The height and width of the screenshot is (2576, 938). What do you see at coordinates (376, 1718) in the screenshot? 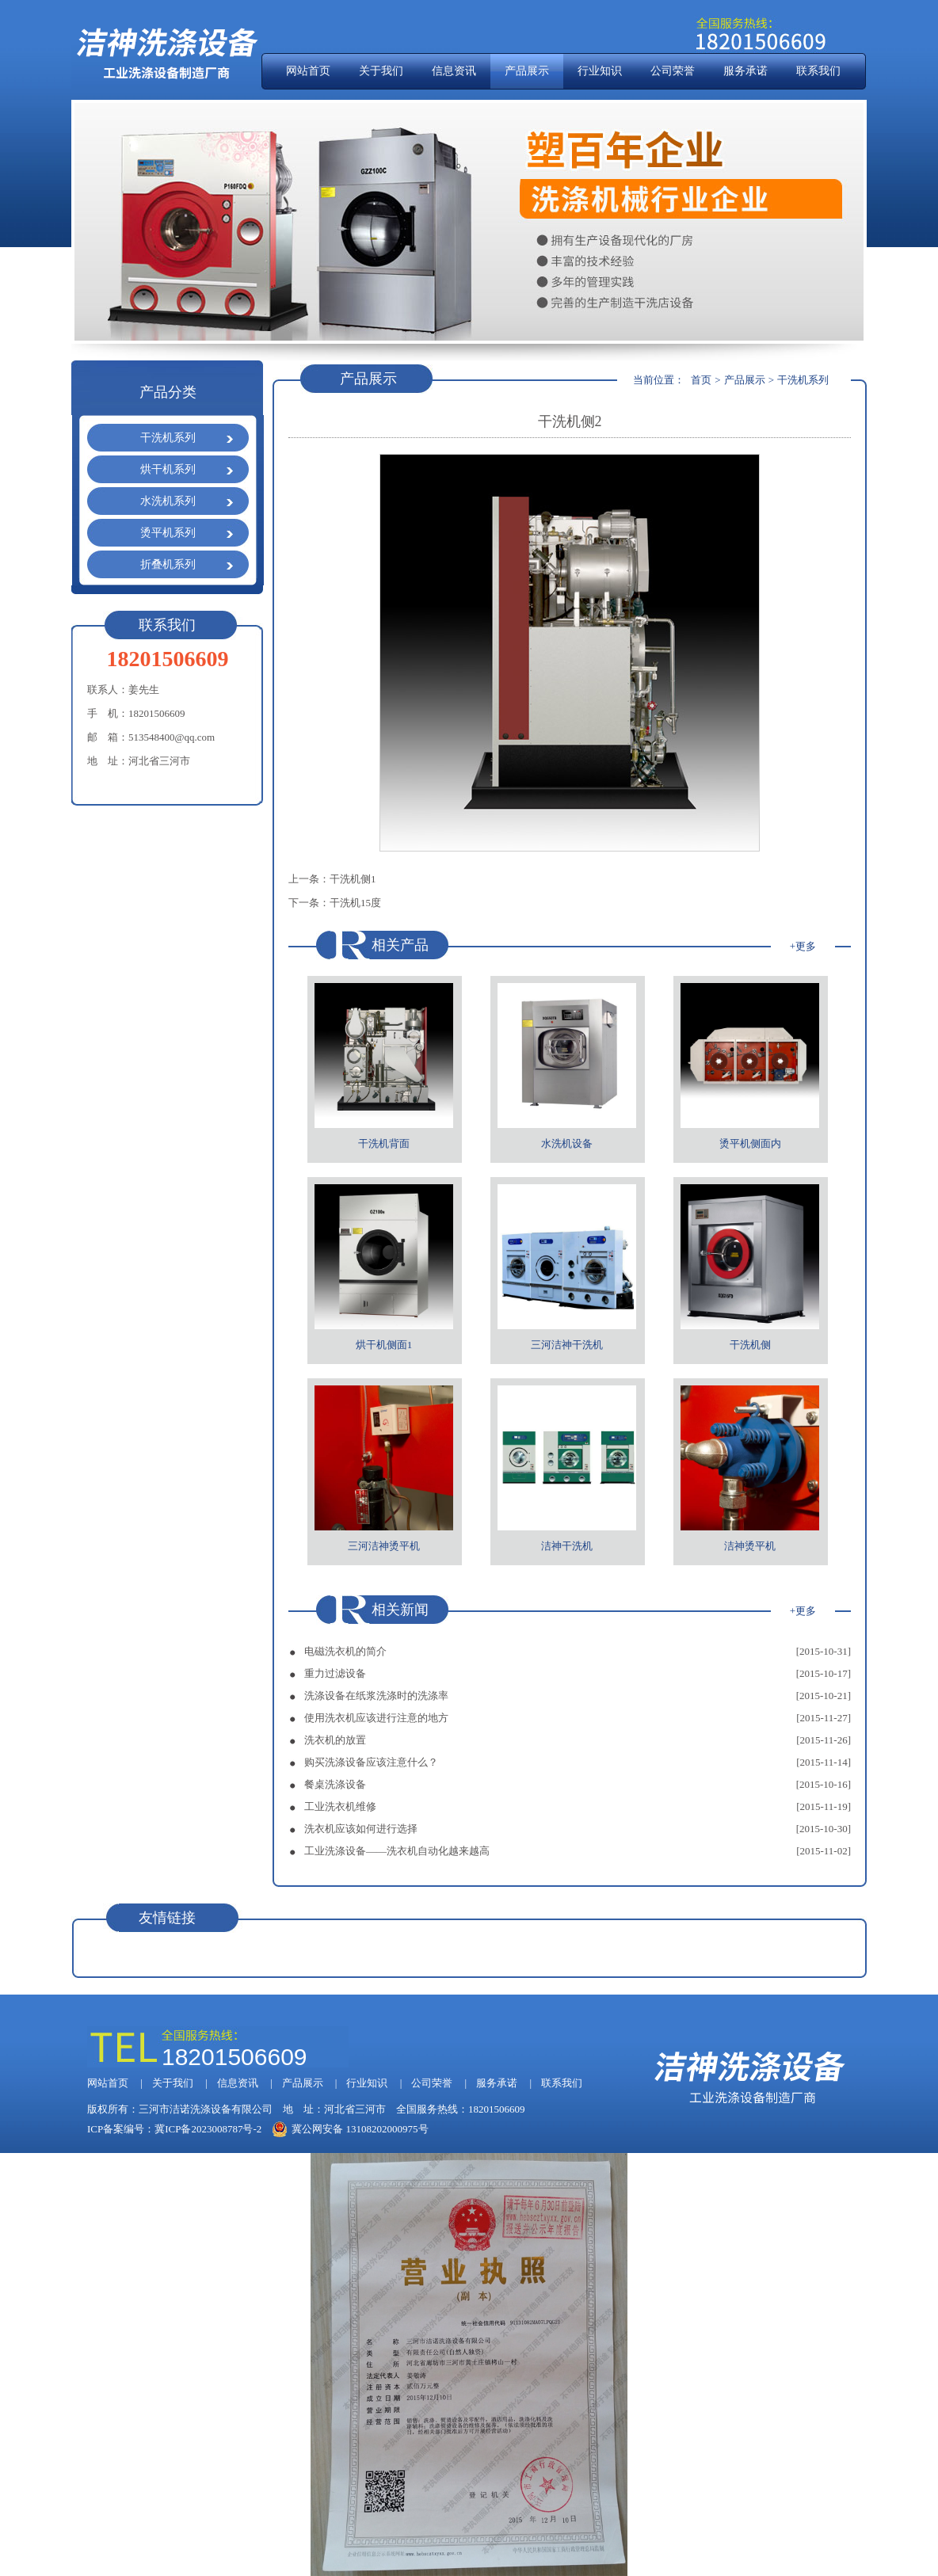
I see `使用洗衣机应该进行注意的地方` at bounding box center [376, 1718].